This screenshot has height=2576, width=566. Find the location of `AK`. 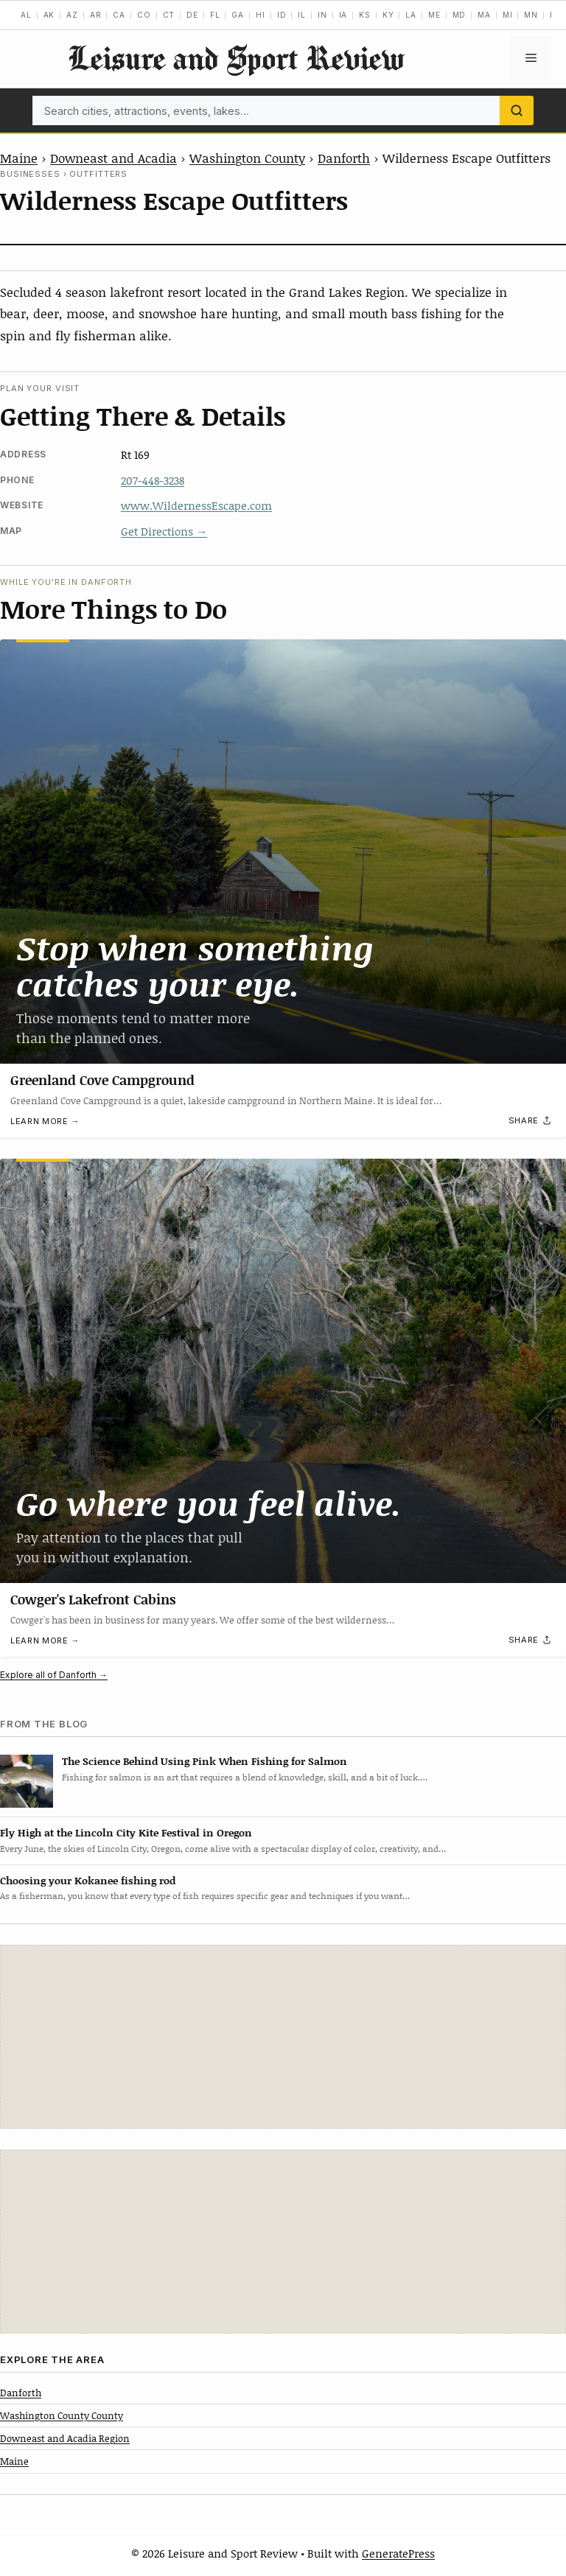

AK is located at coordinates (49, 14).